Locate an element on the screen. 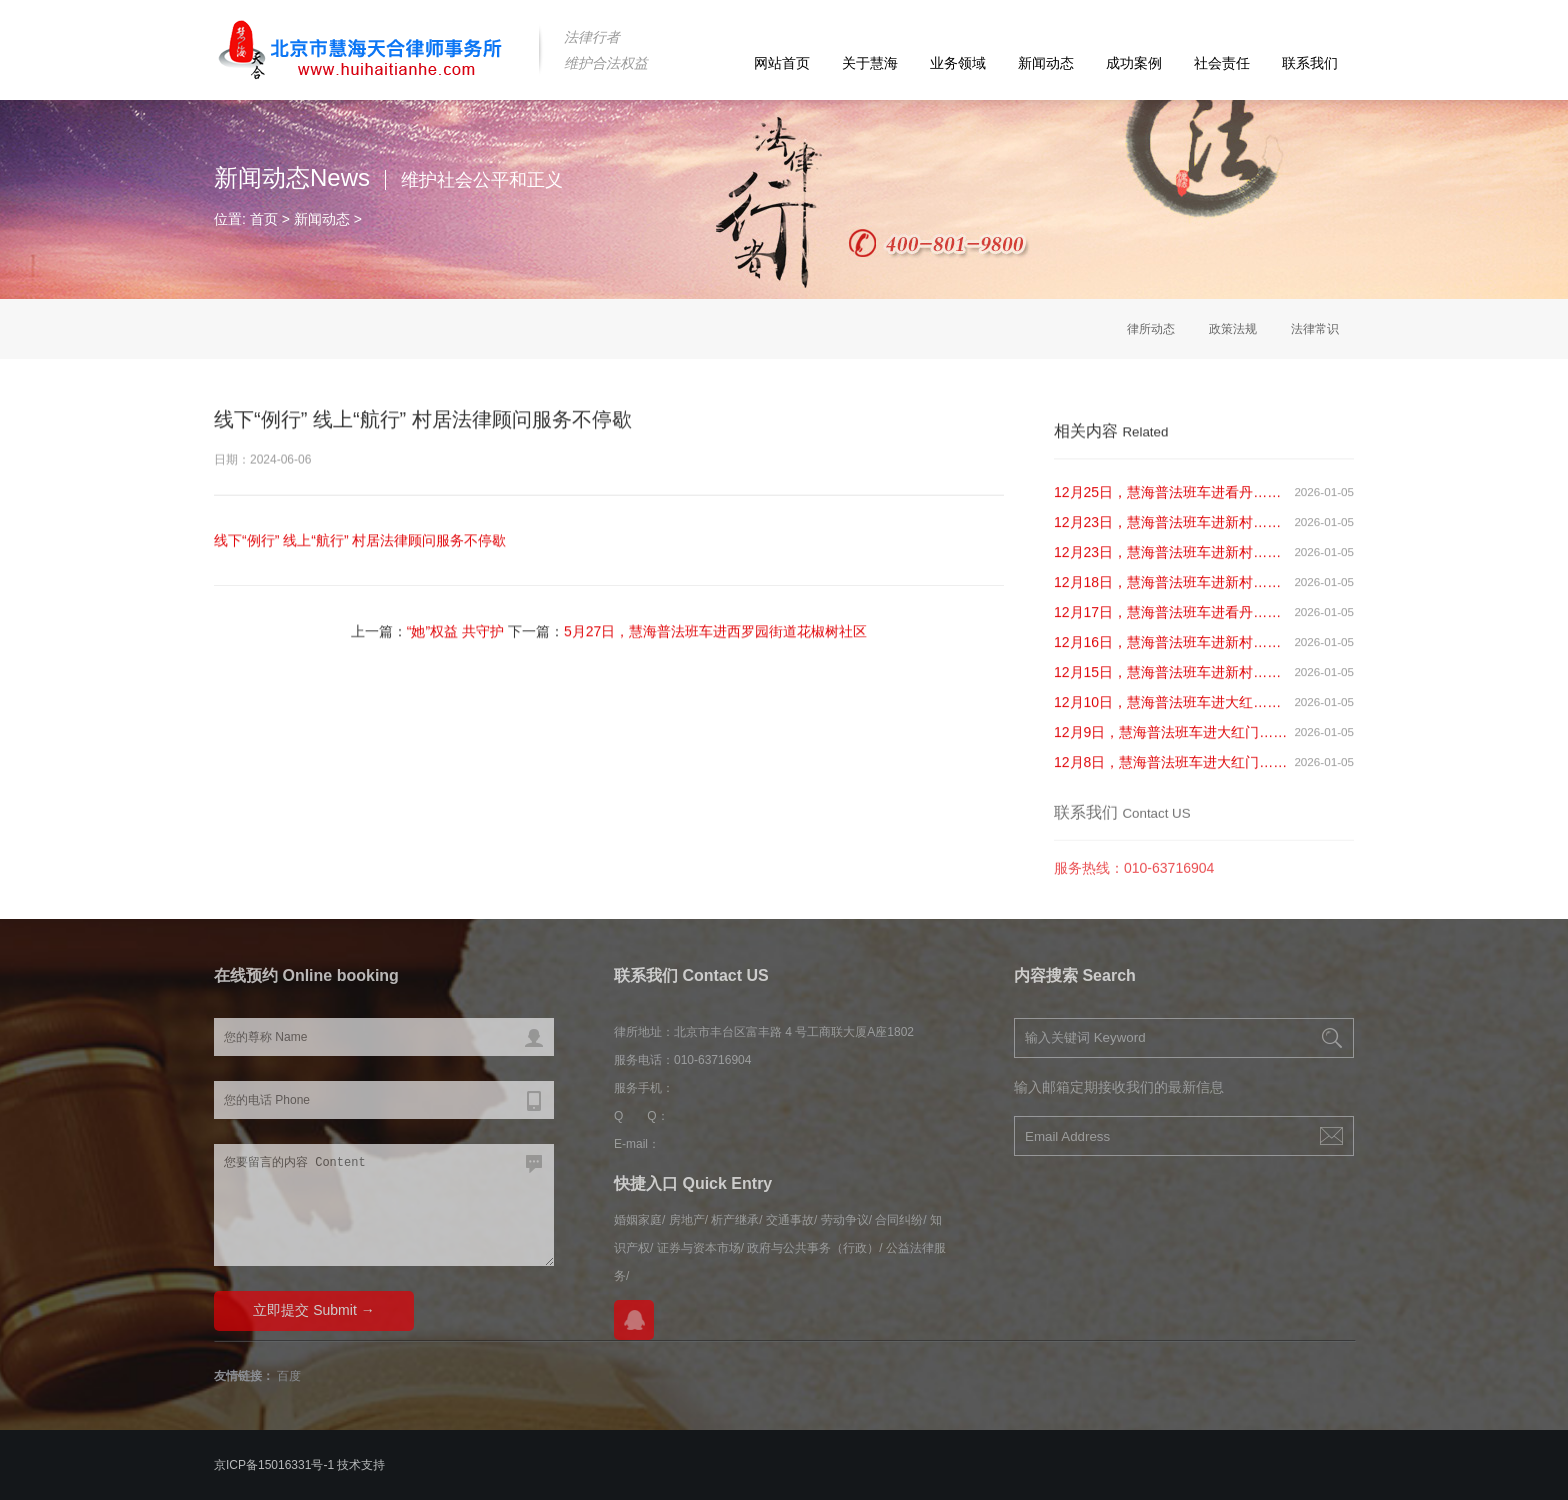 The image size is (1568, 1500). 5月27日，慧海普法班车进西罗园街道花椒树社区 is located at coordinates (715, 632).